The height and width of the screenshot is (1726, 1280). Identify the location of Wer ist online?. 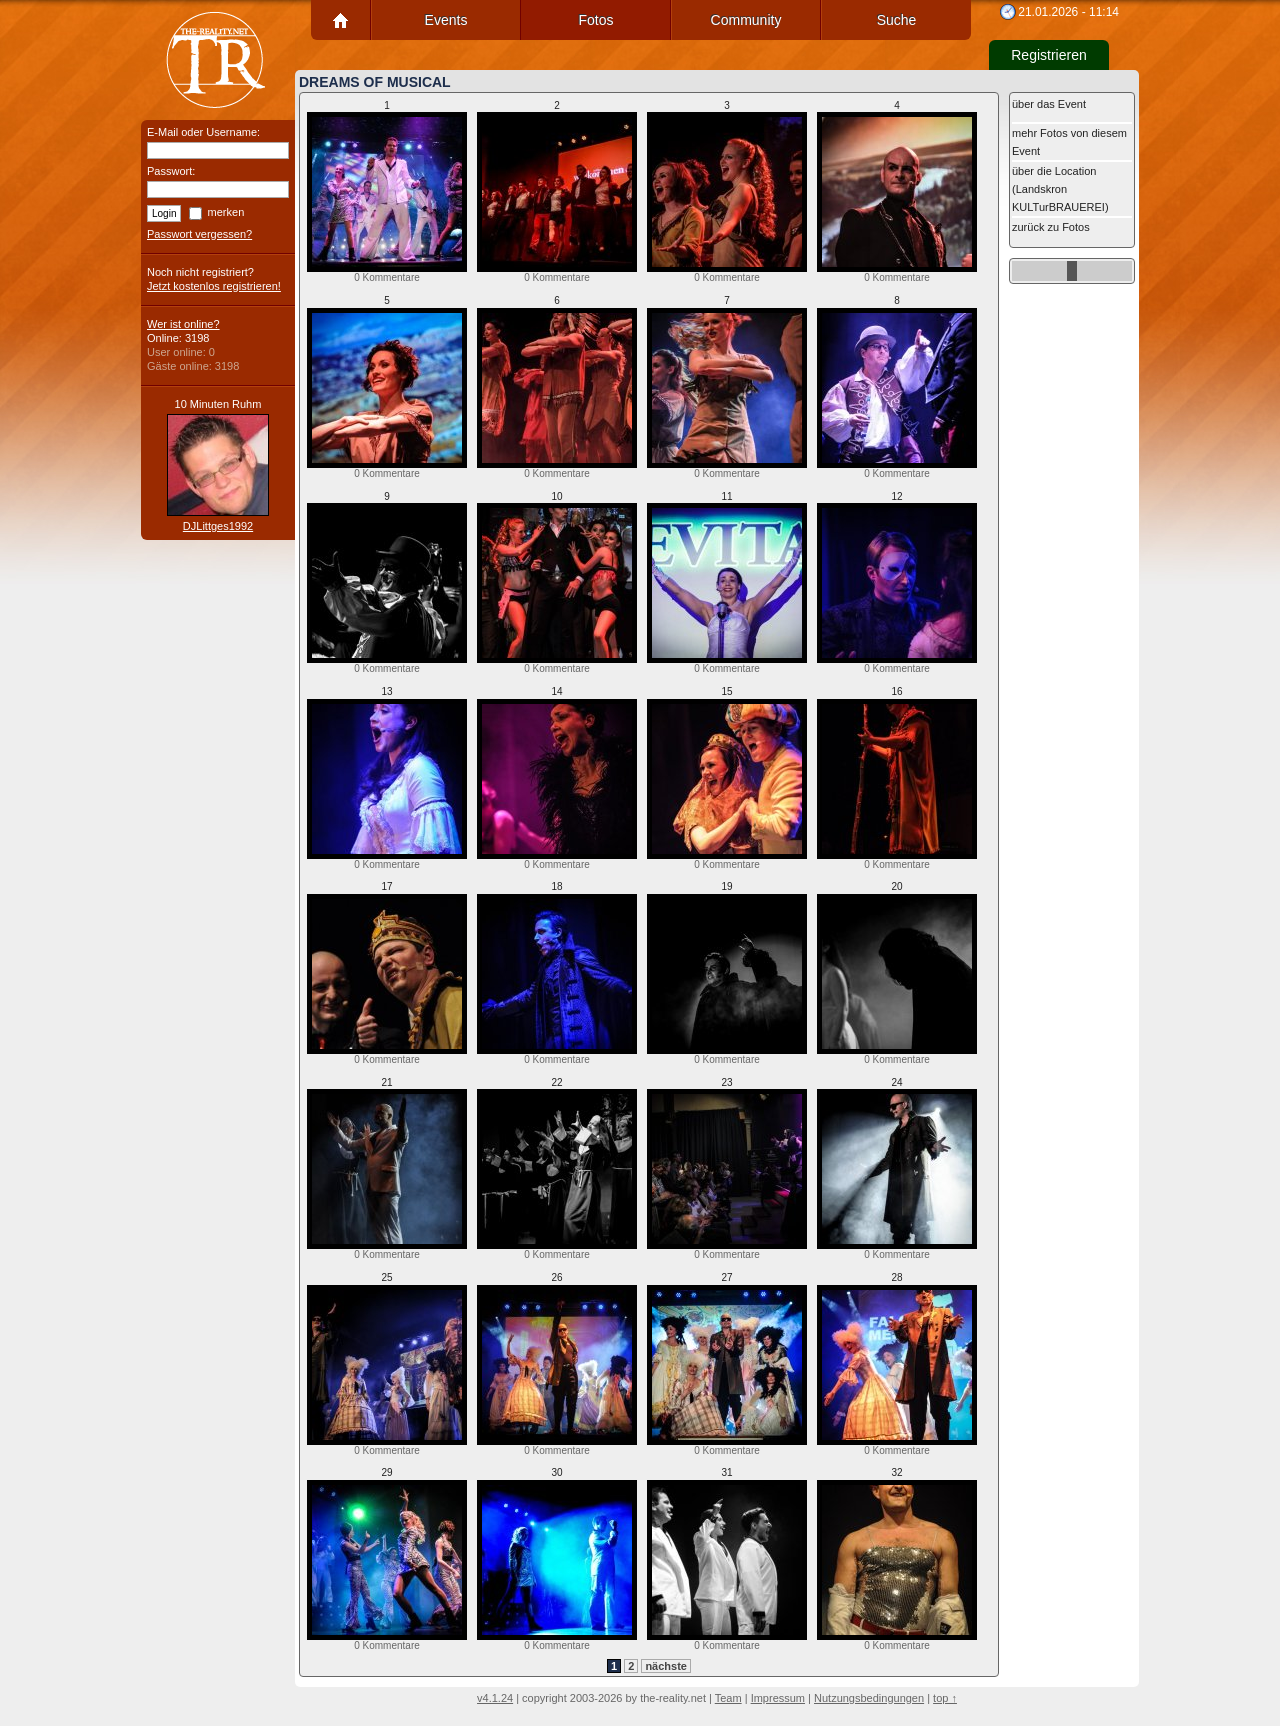
(183, 324).